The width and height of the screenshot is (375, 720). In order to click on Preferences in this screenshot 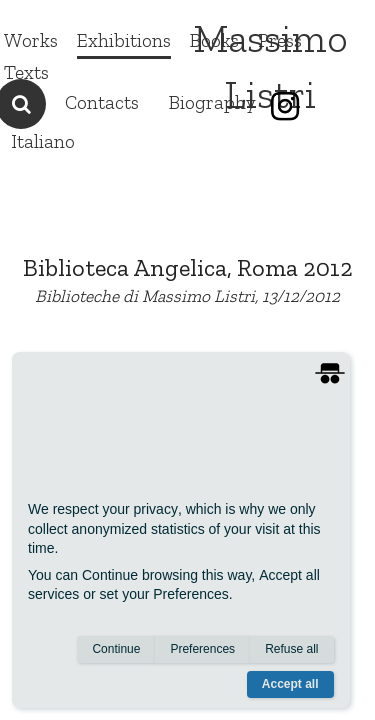, I will do `click(202, 649)`.